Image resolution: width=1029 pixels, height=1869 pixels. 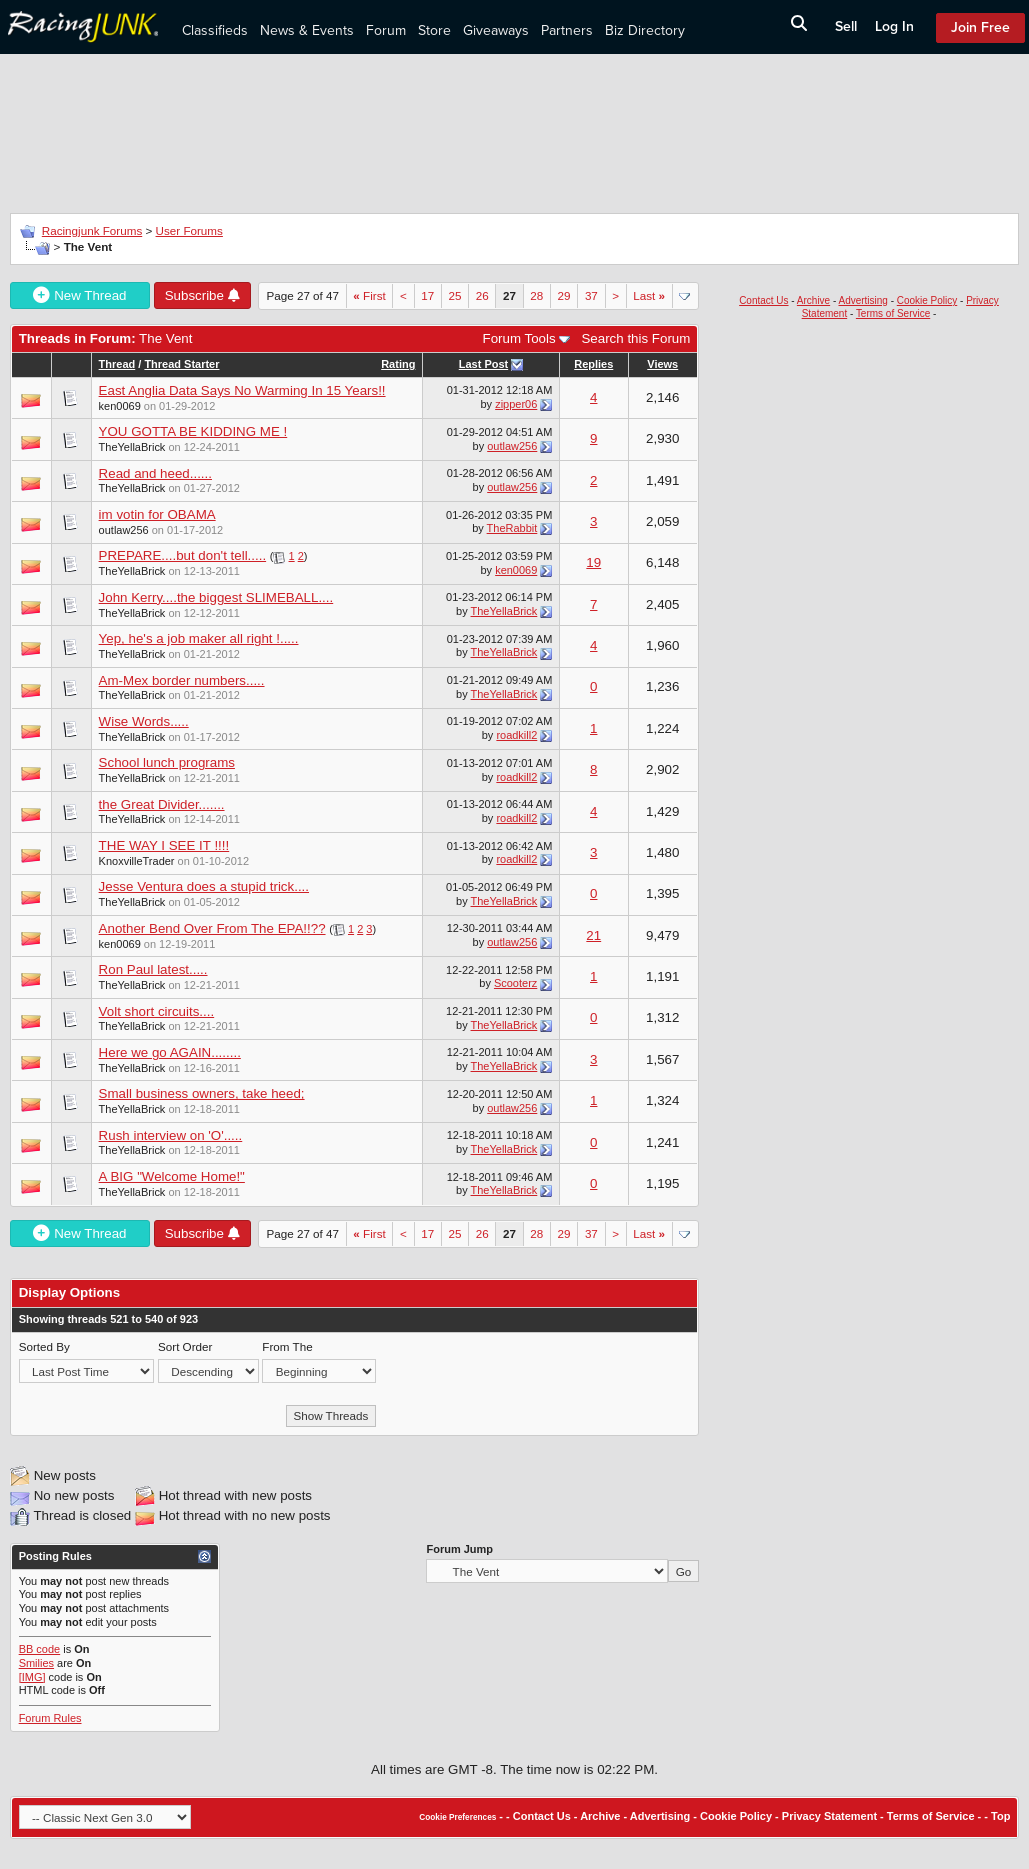 What do you see at coordinates (157, 1011) in the screenshot?
I see `Volt short circuits....` at bounding box center [157, 1011].